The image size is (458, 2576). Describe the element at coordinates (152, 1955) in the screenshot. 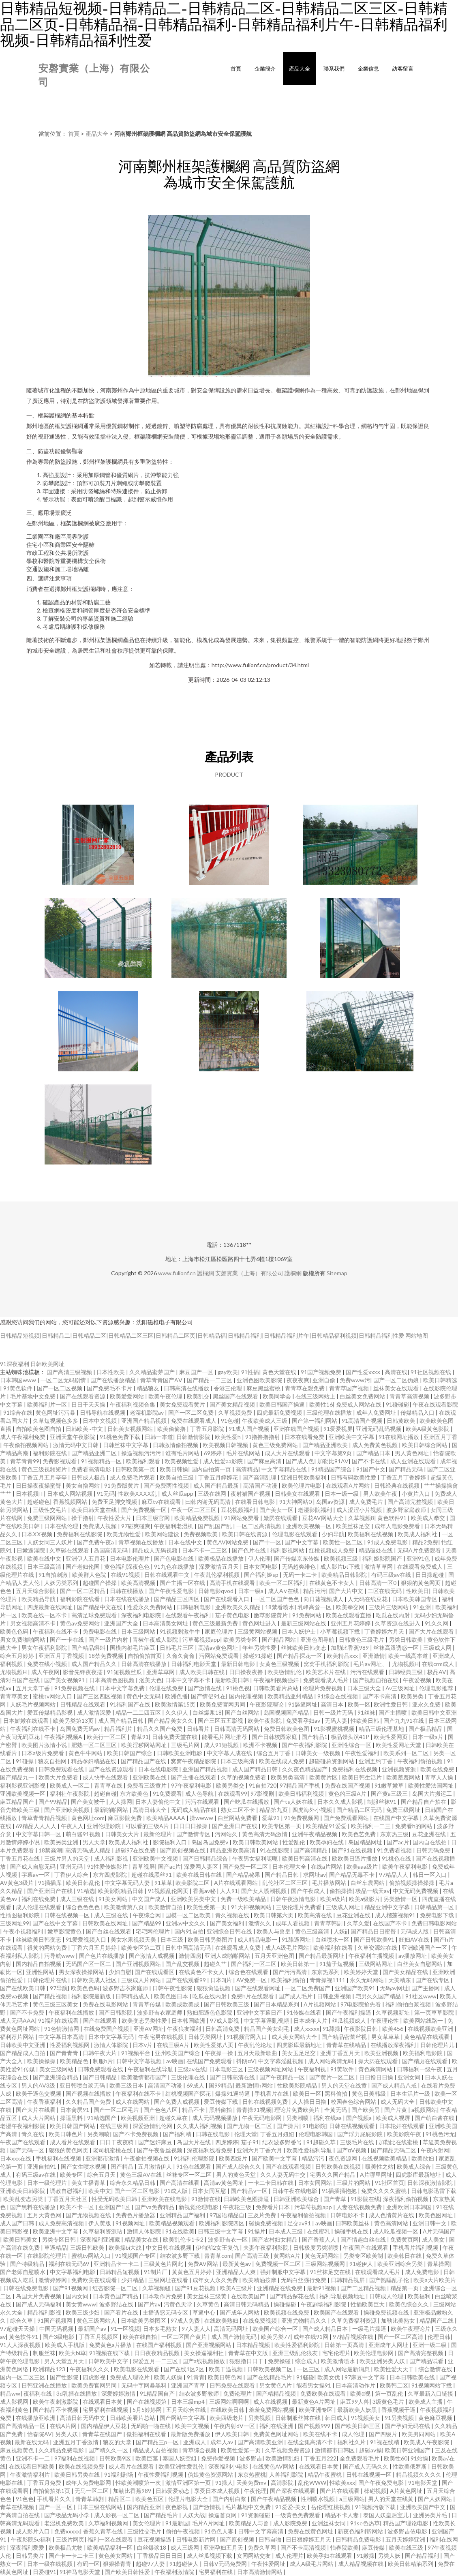

I see `国产激情人成视频` at that location.